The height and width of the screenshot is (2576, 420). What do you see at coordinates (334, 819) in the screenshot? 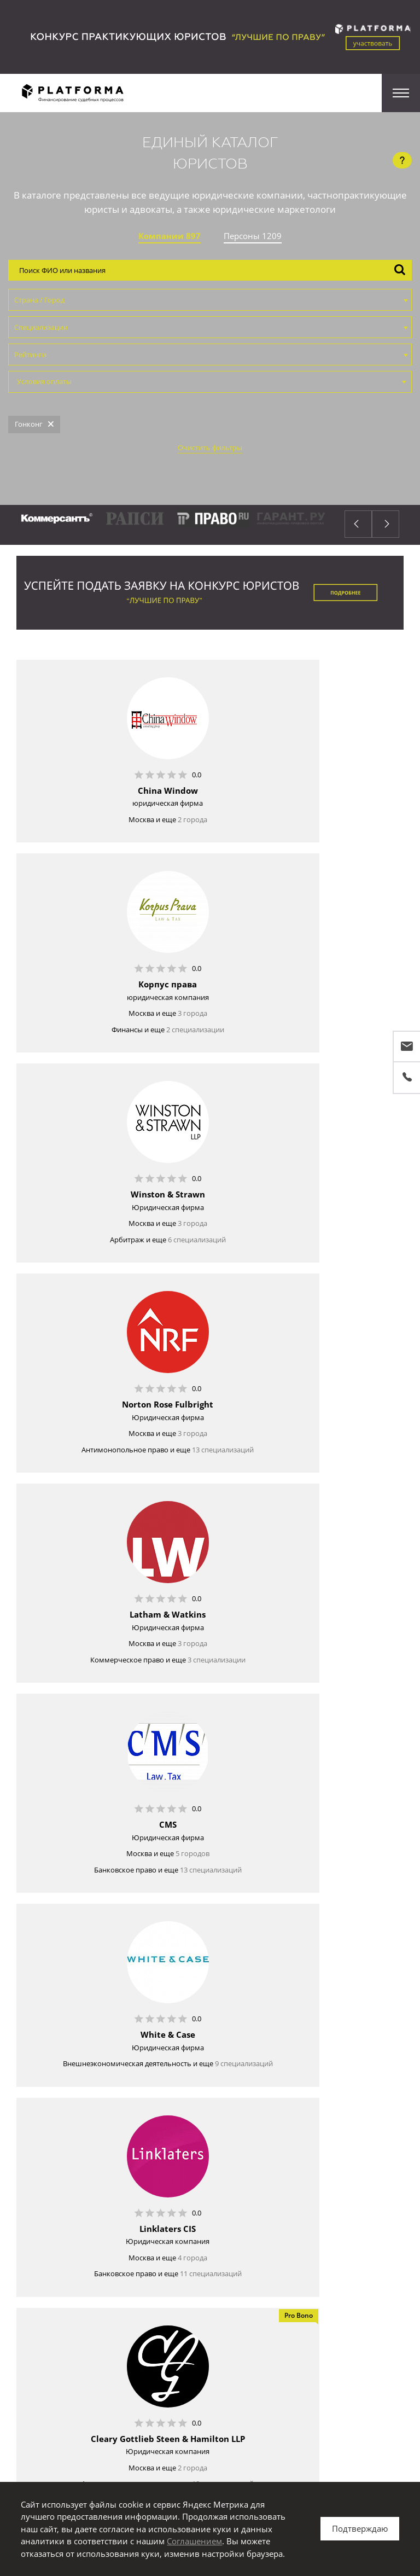
I see `3 города` at bounding box center [334, 819].